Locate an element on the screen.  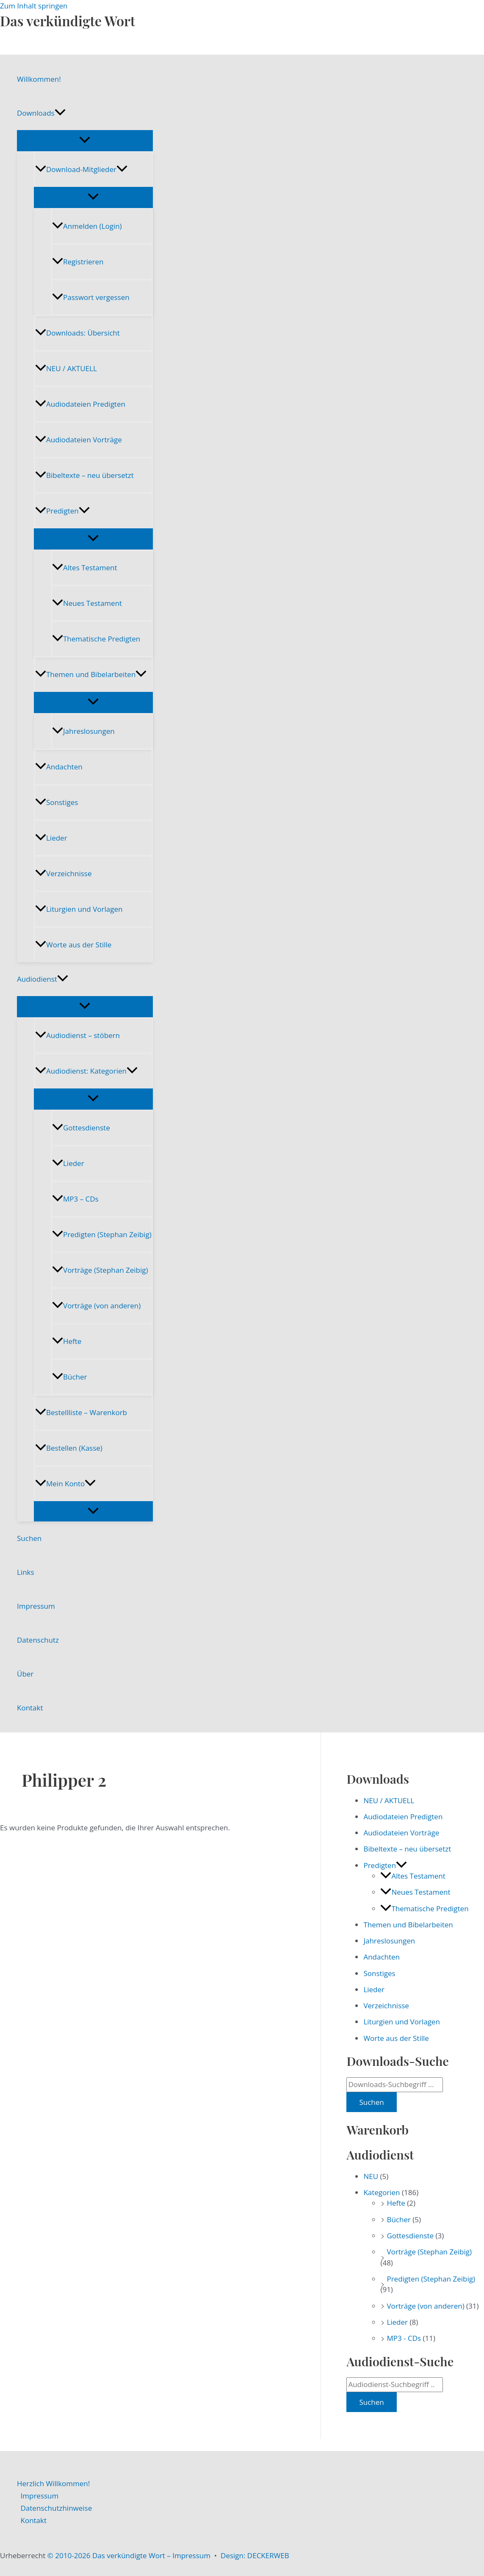
Links is located at coordinates (25, 1572).